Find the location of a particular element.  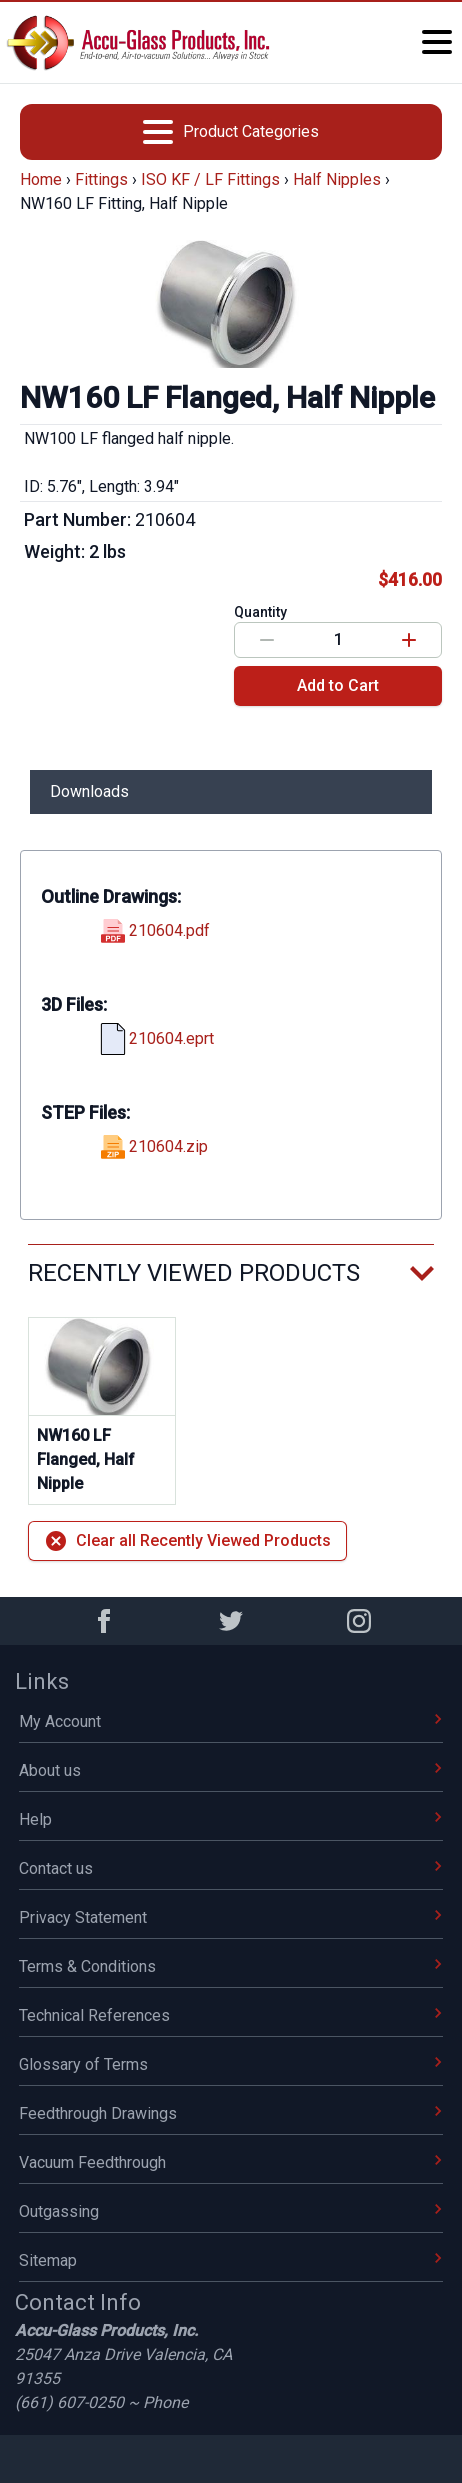

ISO KF / LF Fittings is located at coordinates (210, 179).